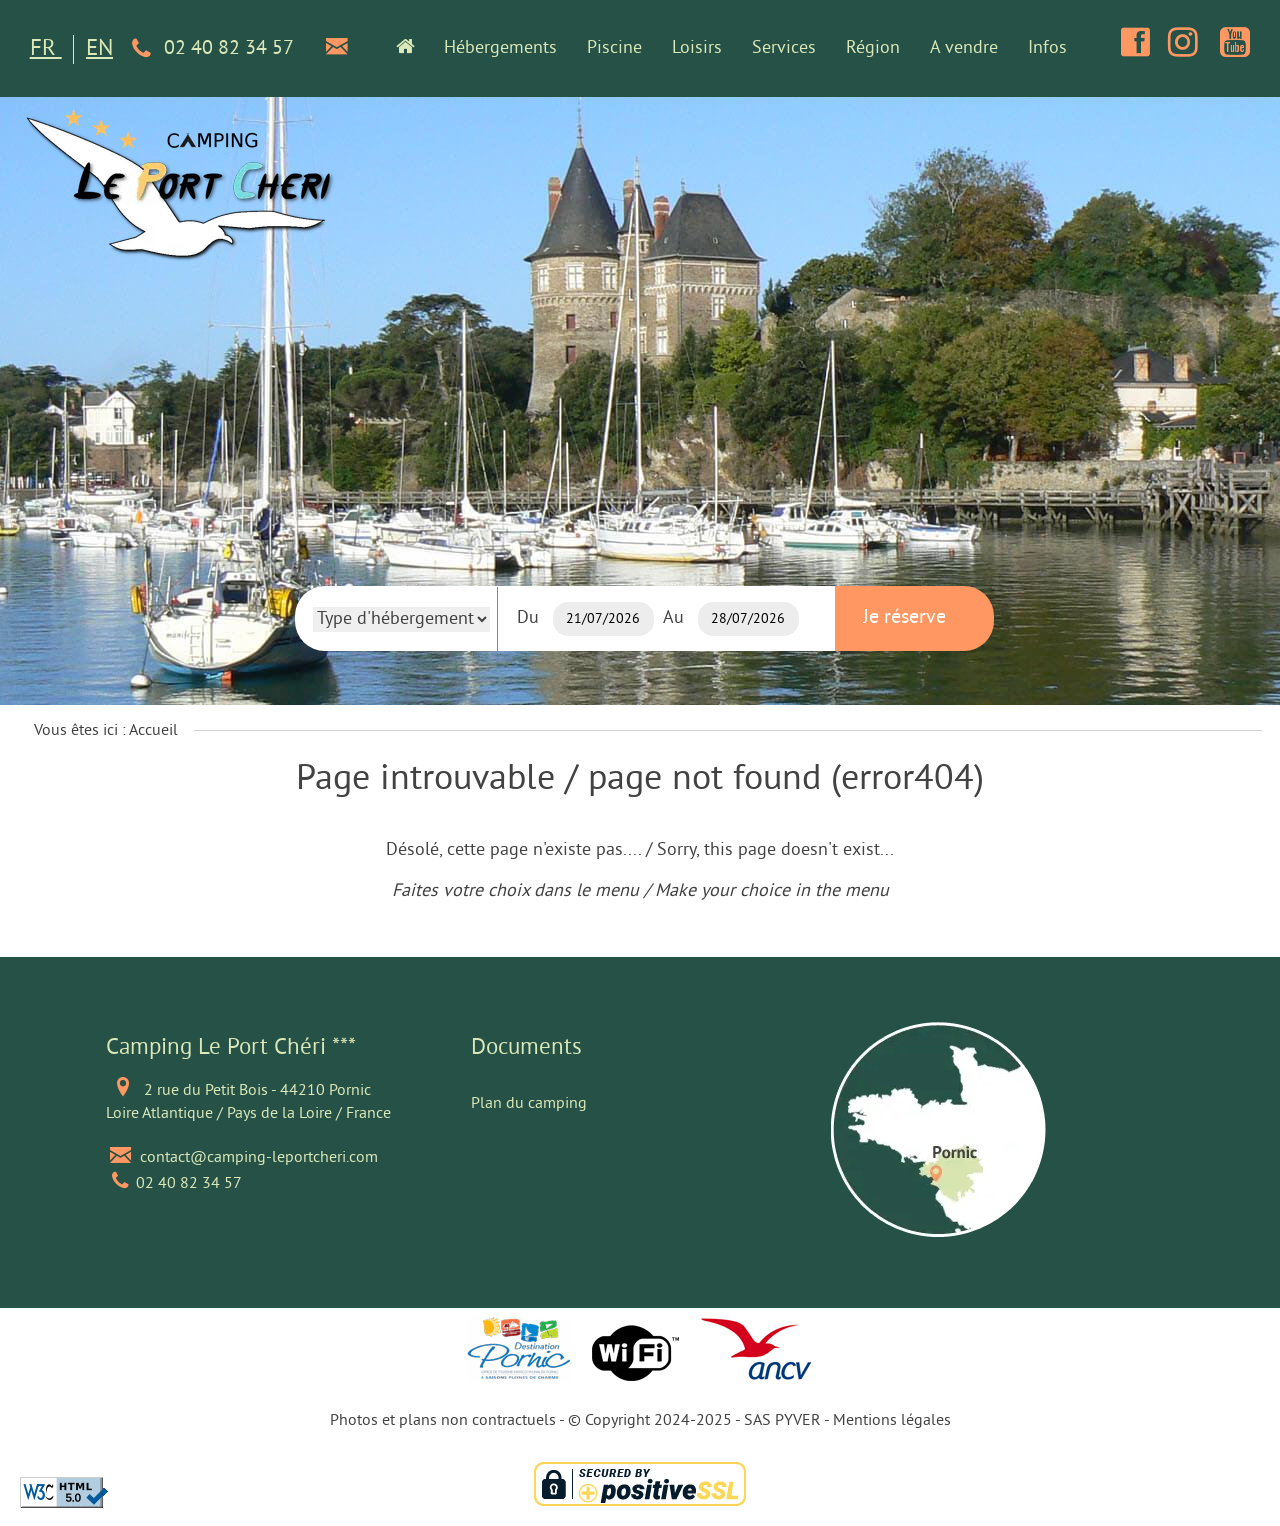 This screenshot has height=1526, width=1280. What do you see at coordinates (259, 1158) in the screenshot?
I see `contact@camping-leportcheri.com` at bounding box center [259, 1158].